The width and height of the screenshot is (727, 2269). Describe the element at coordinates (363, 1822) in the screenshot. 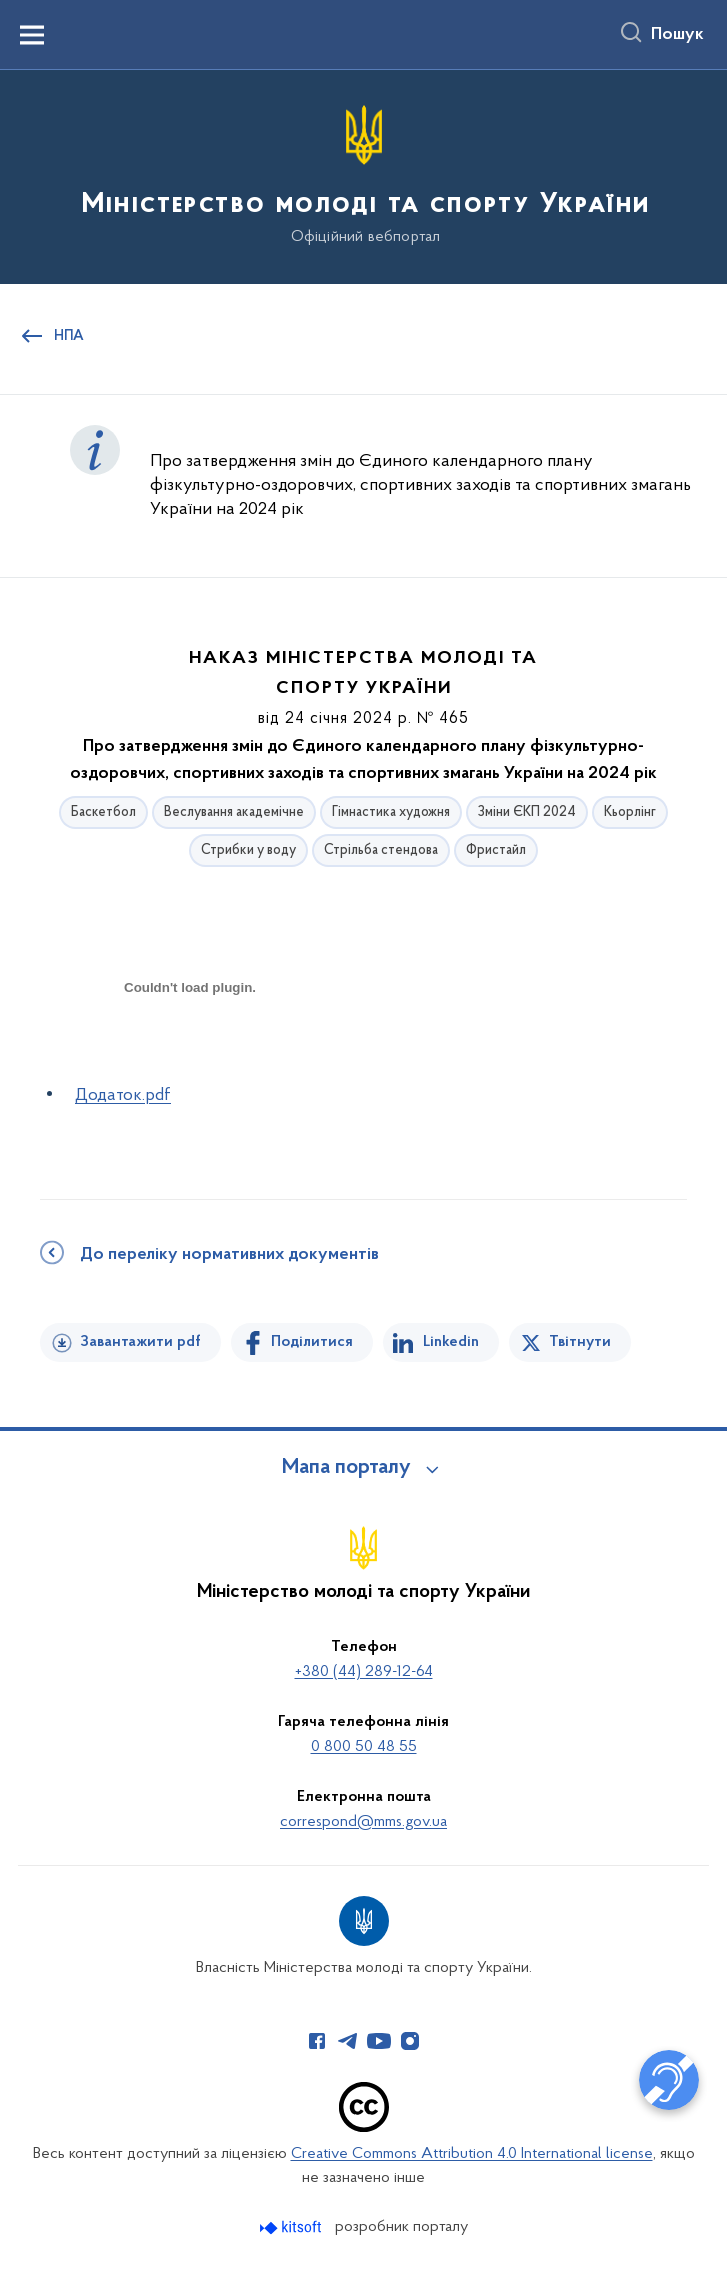

I see `correspond@mms.gov.ua` at that location.